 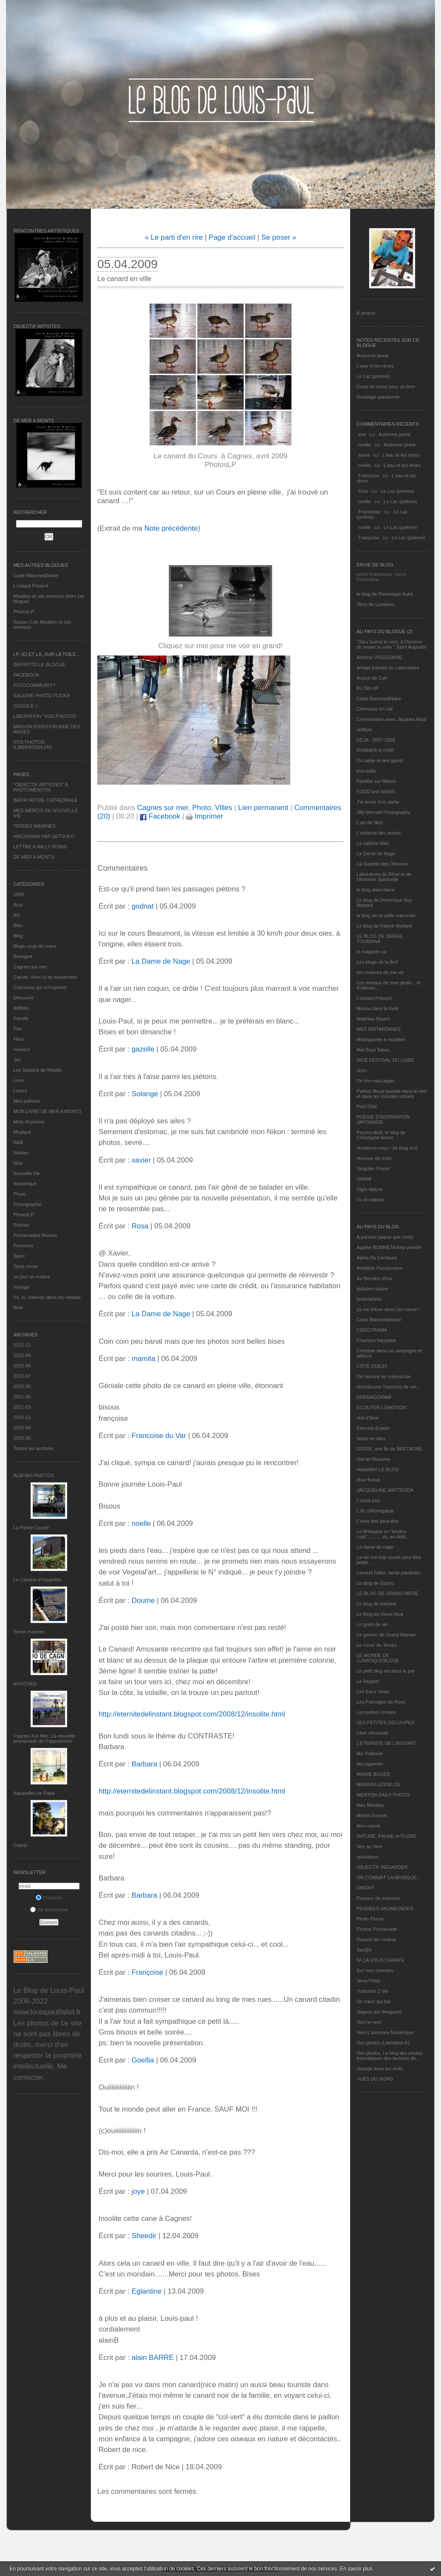 I want to click on La cabane bleu, so click(x=373, y=843).